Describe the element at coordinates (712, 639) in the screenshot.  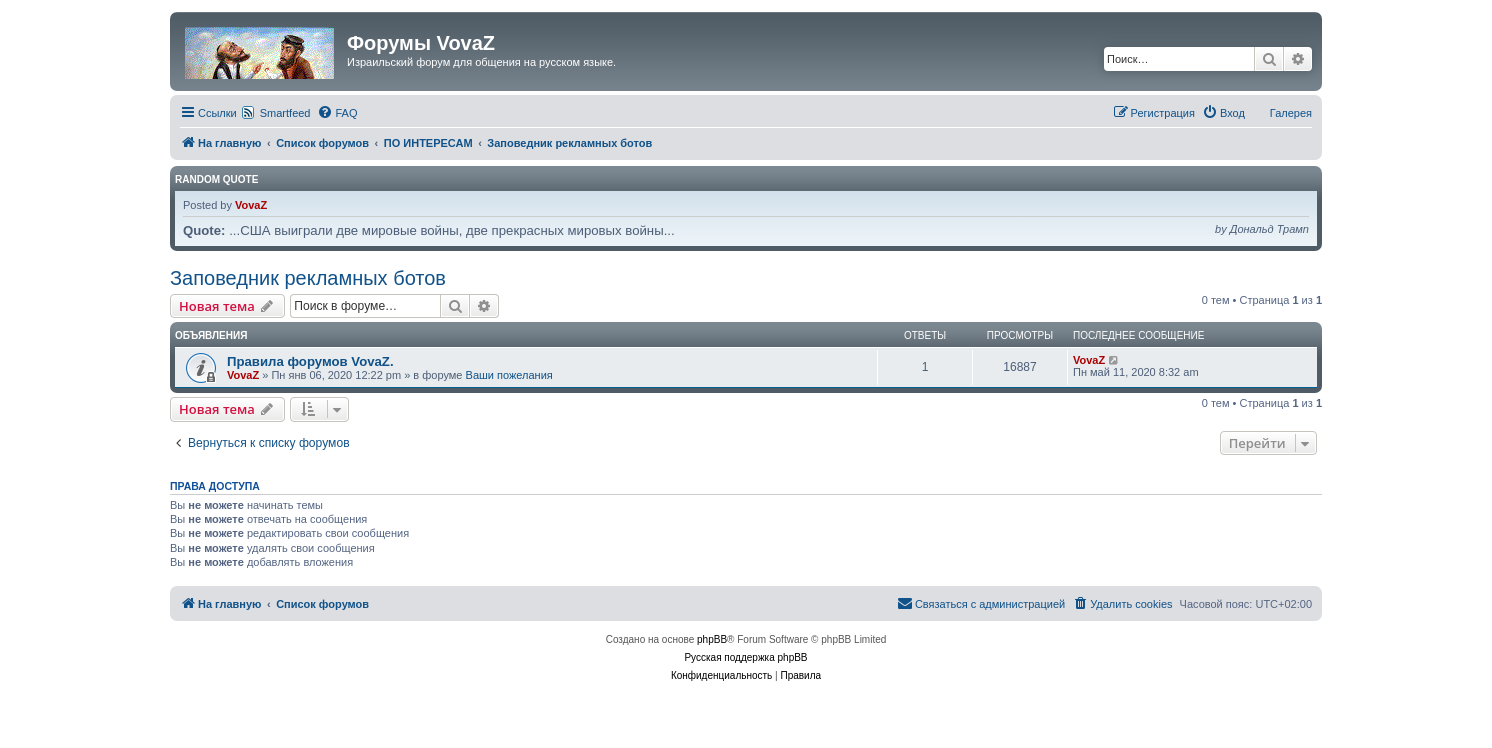
I see `phpBB` at that location.